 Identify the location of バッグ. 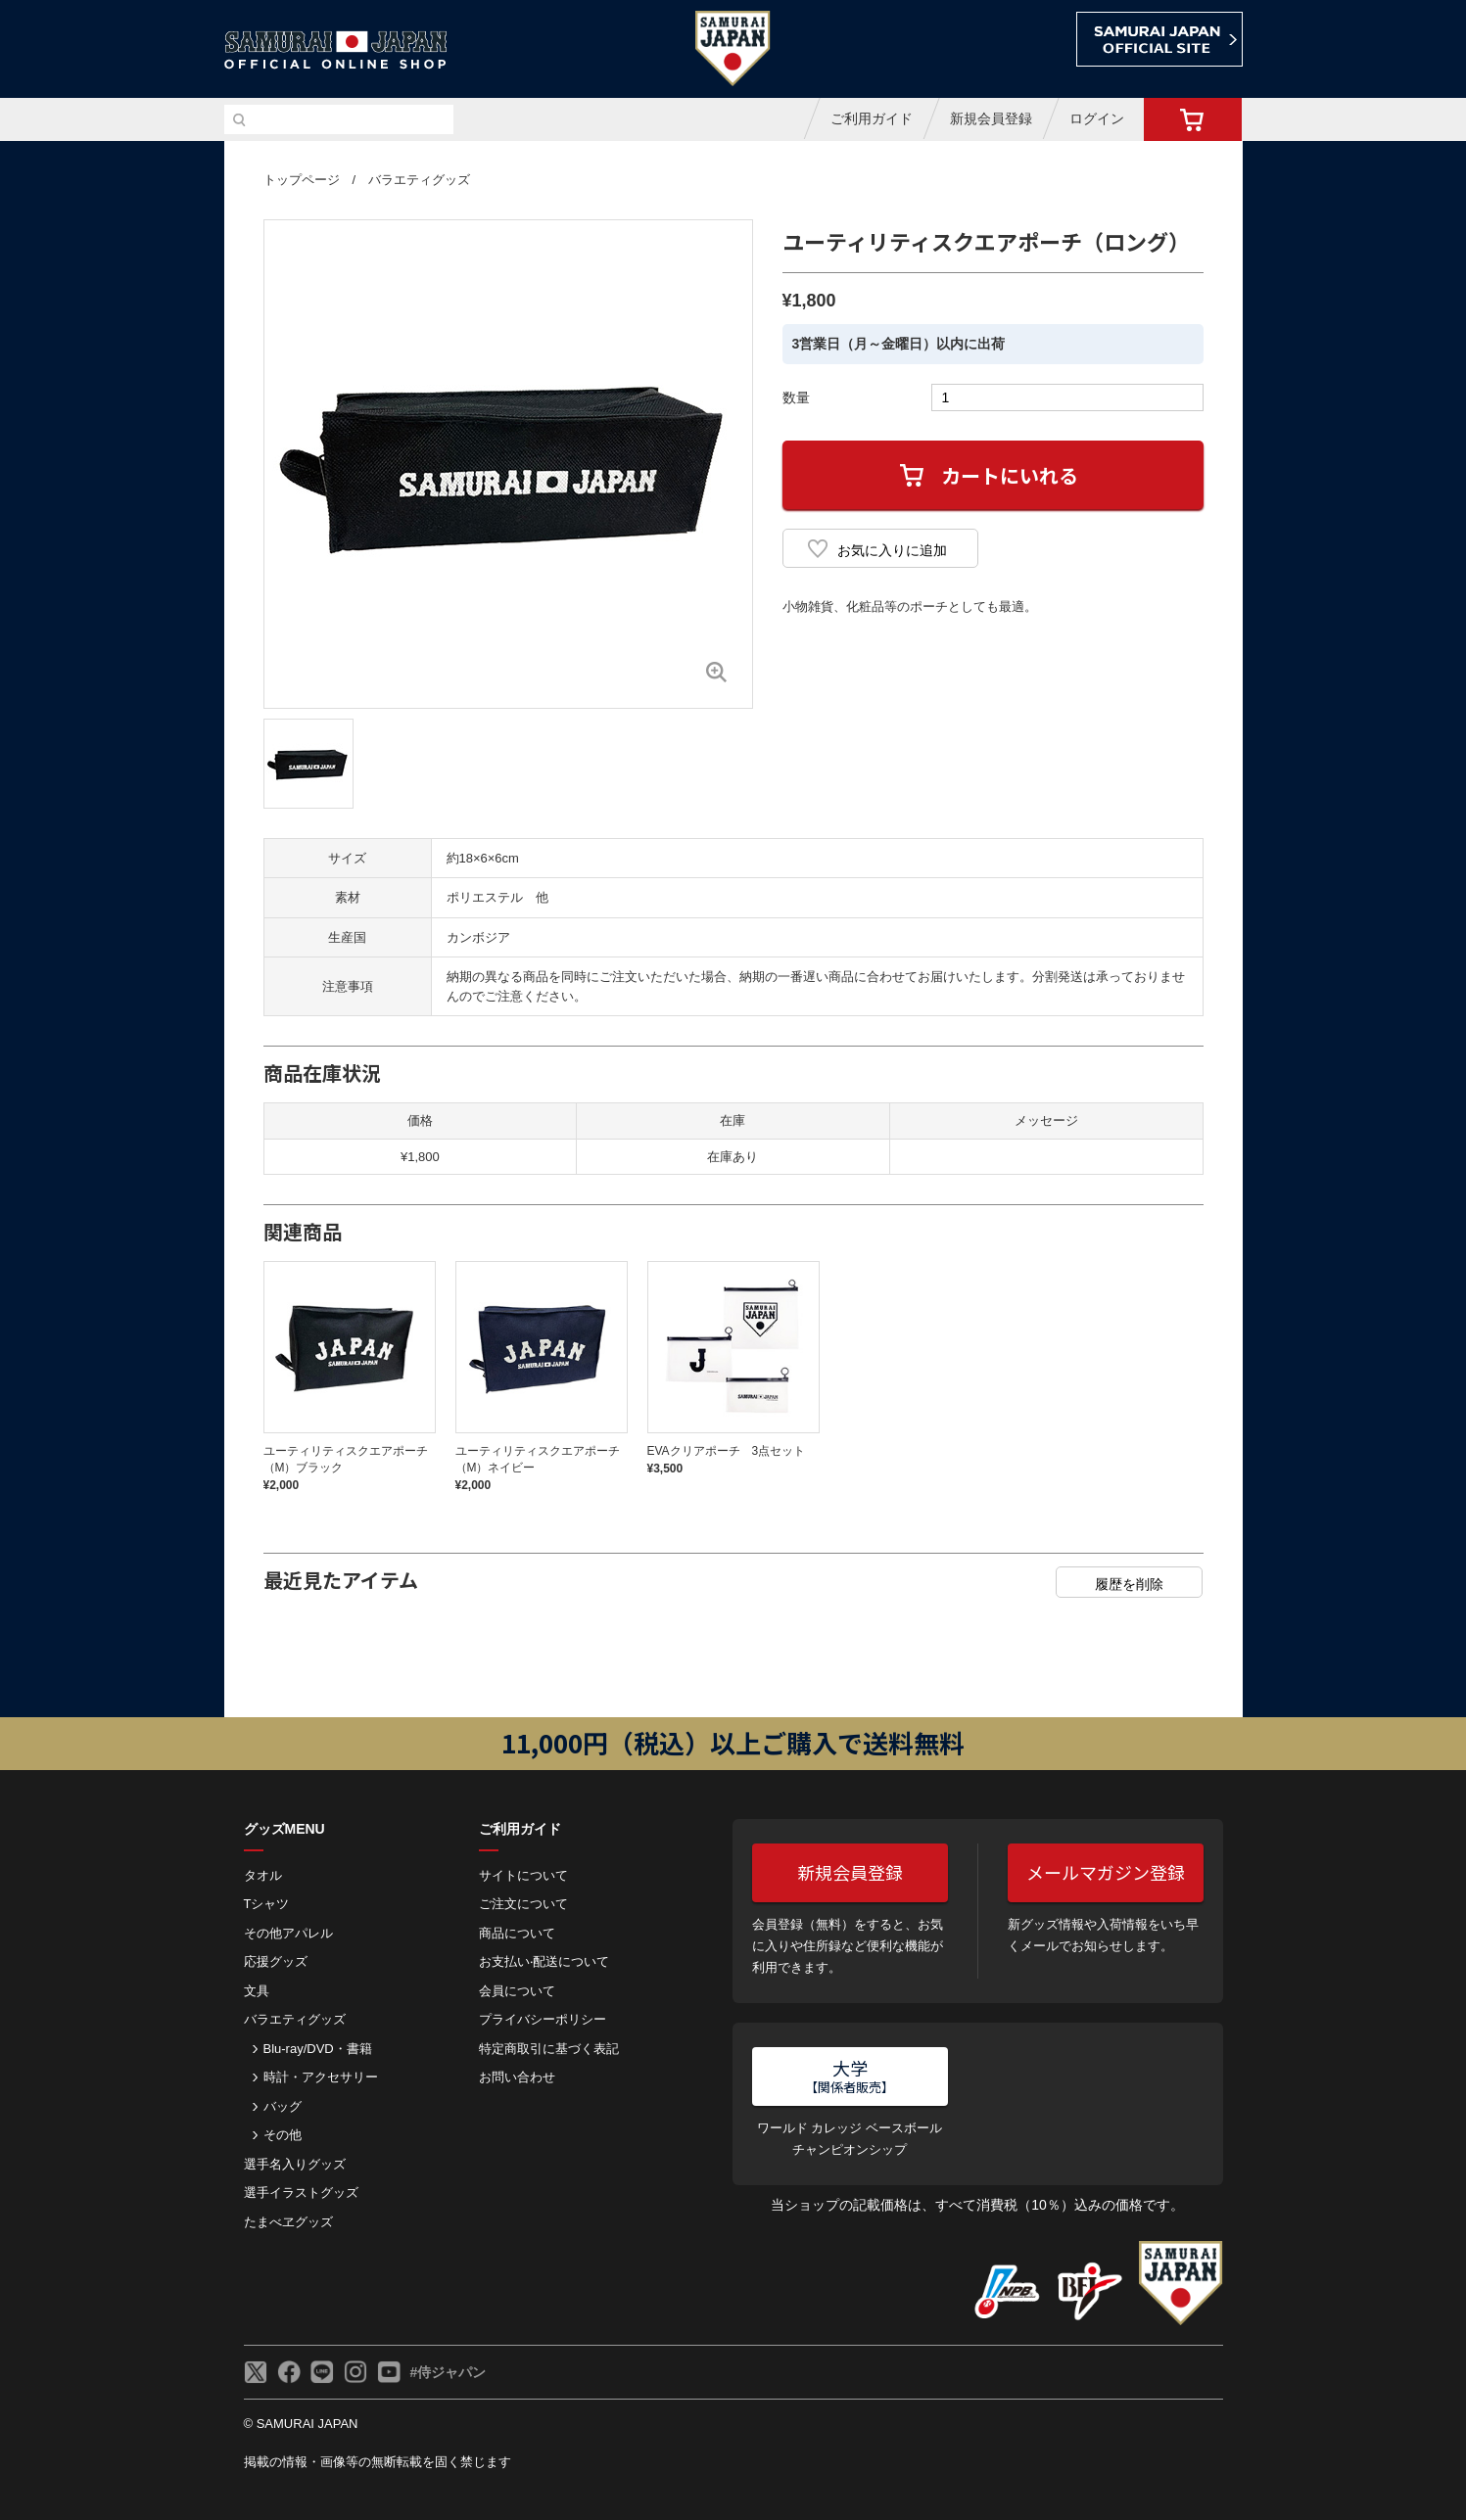
(282, 2106).